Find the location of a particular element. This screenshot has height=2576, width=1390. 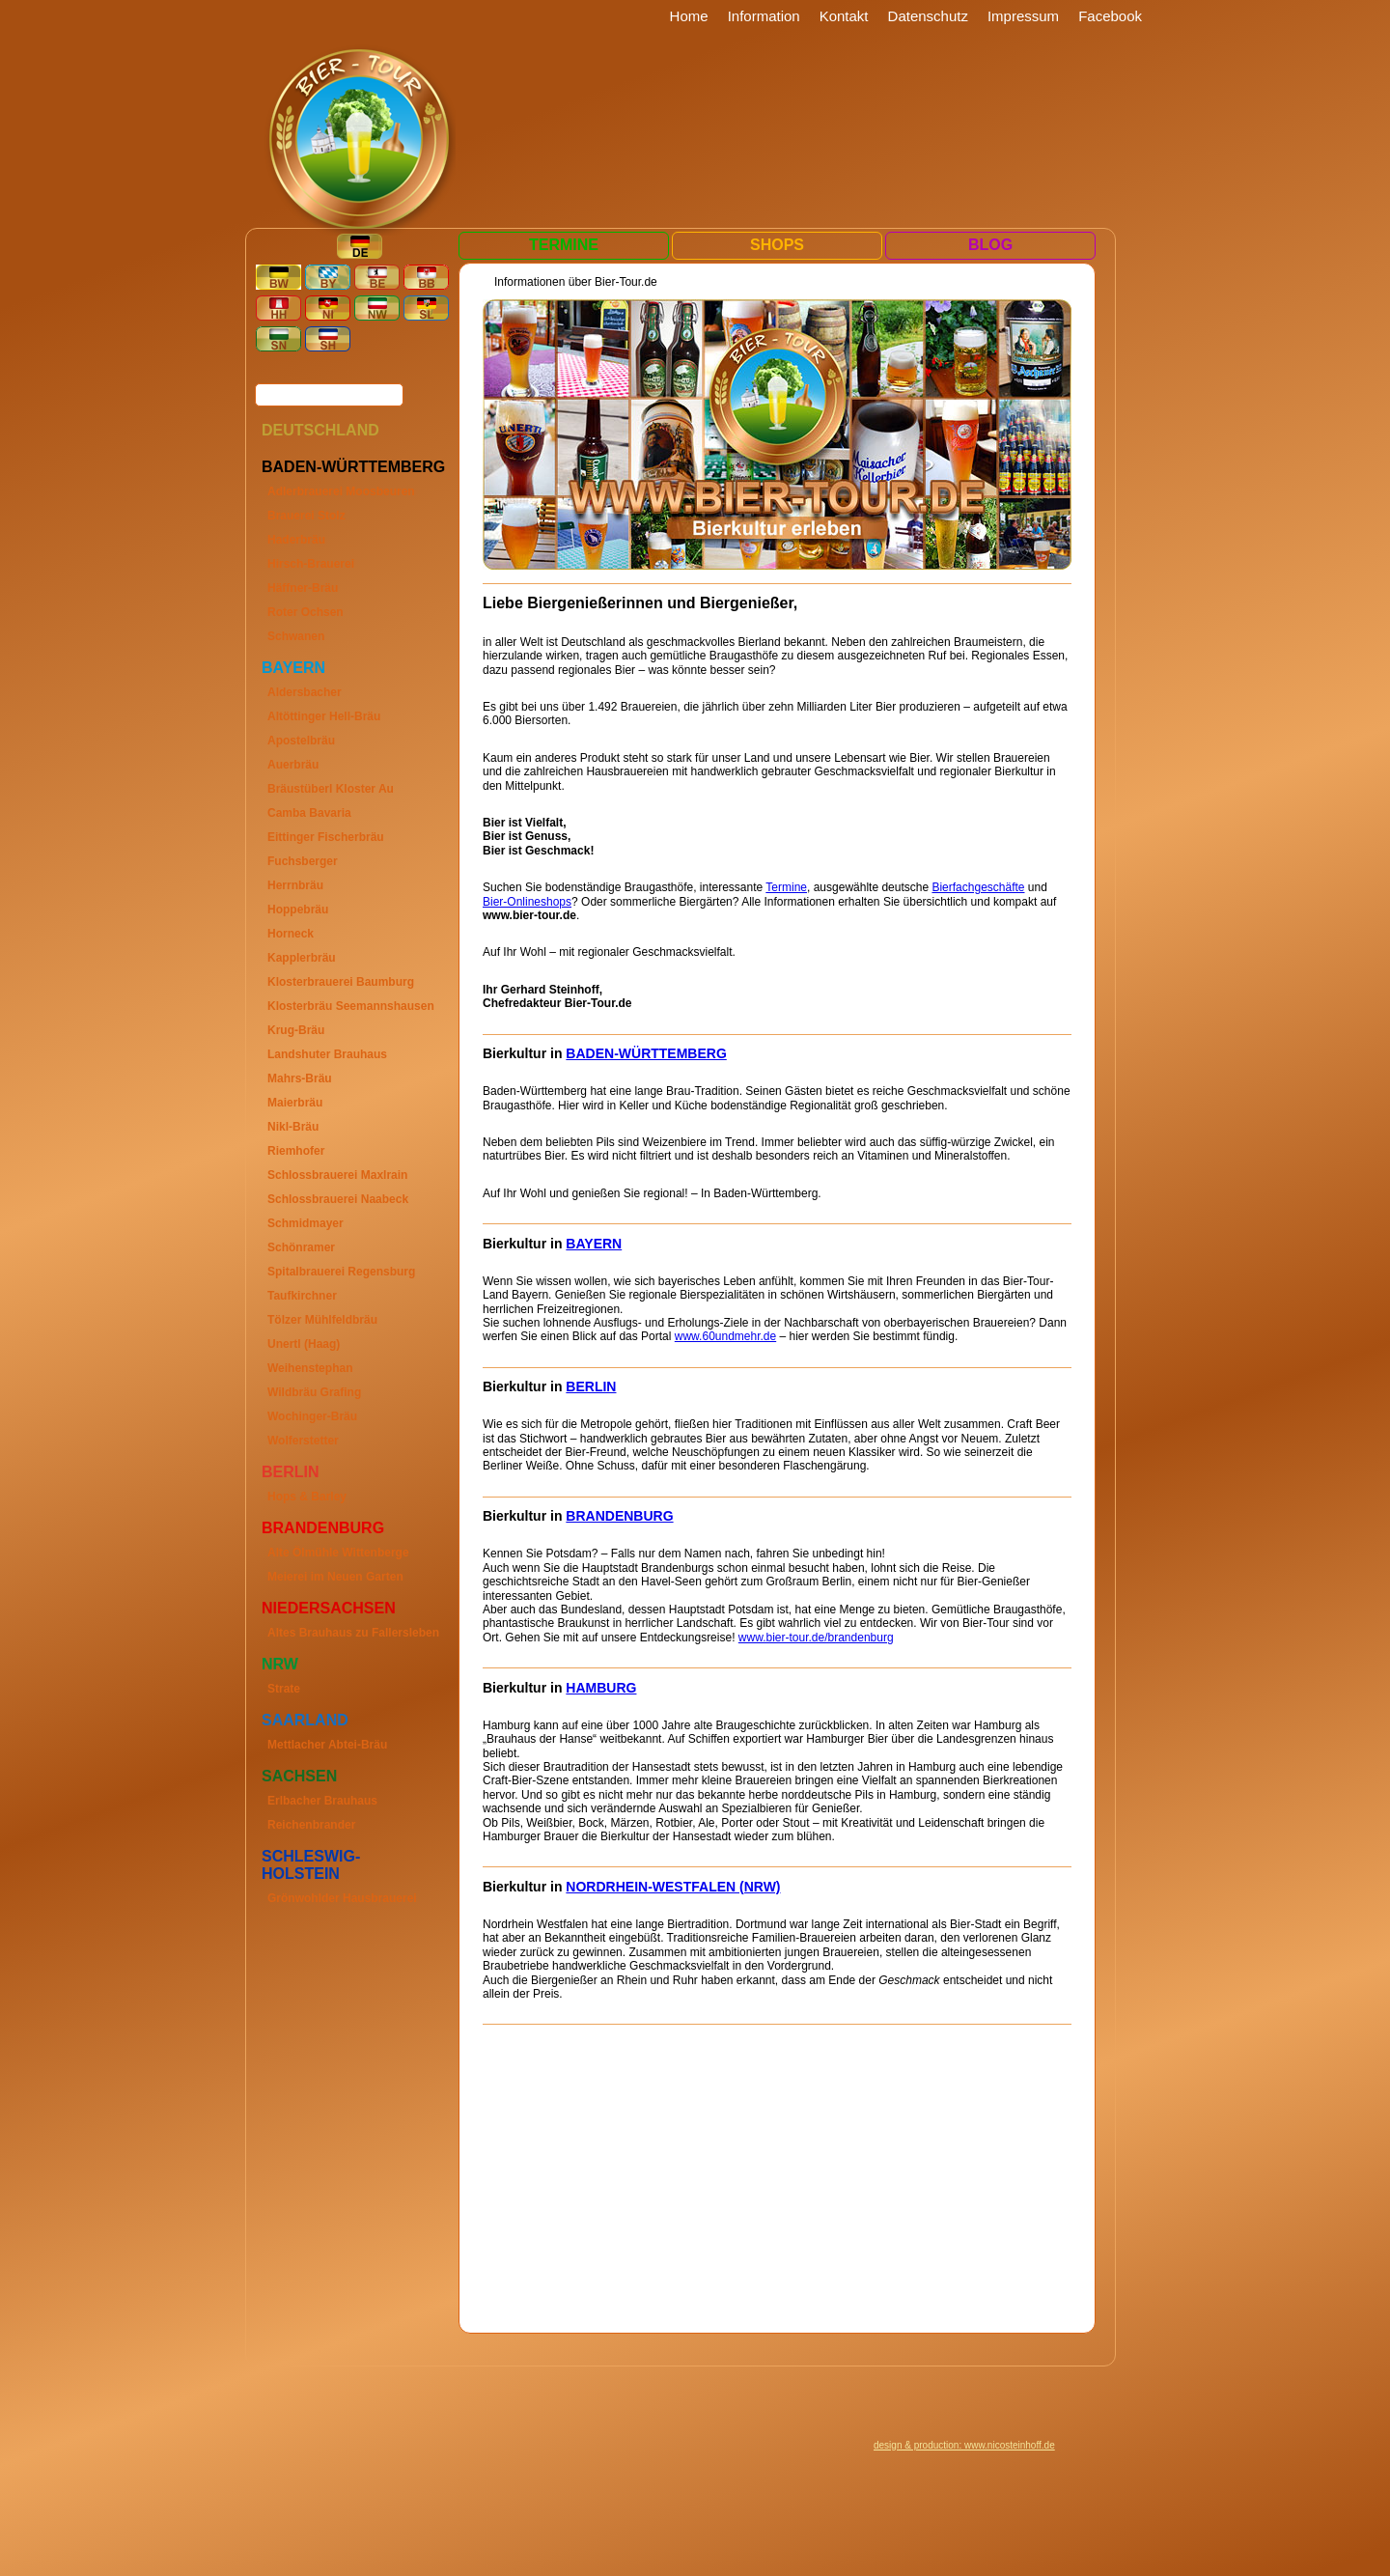

Schönramer is located at coordinates (301, 1247).